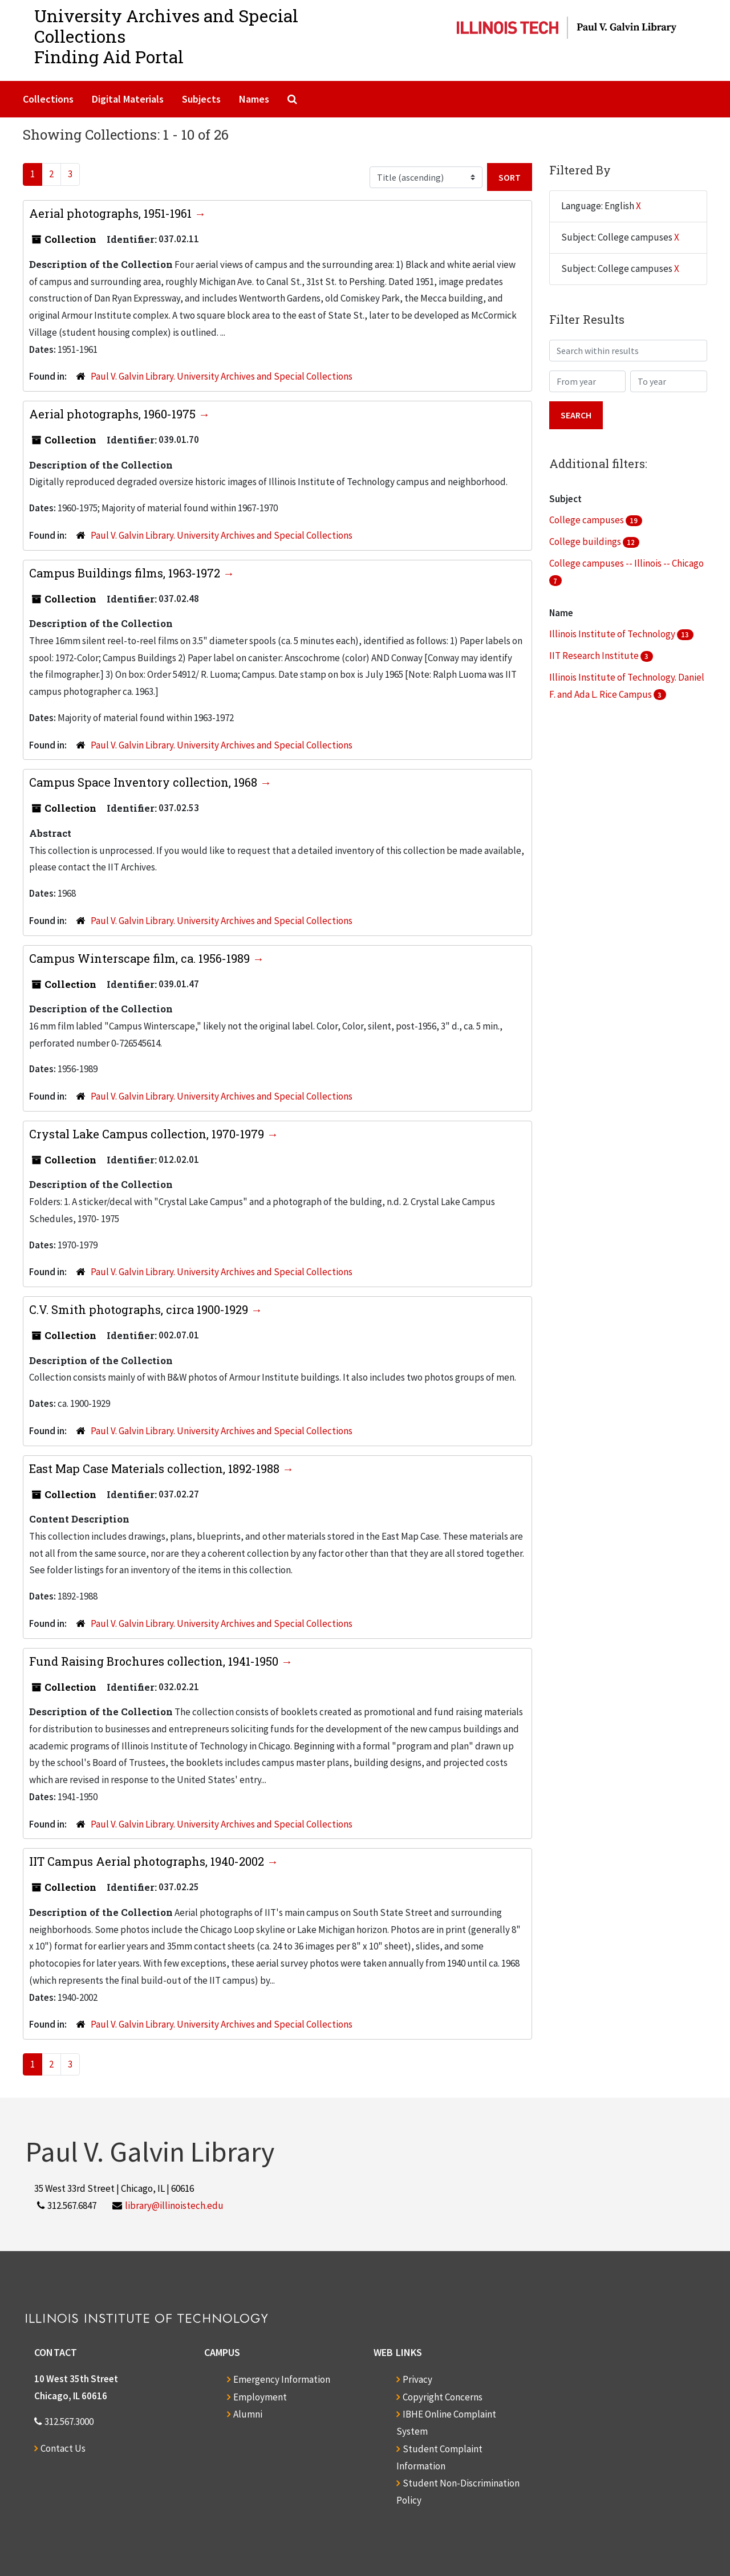 This screenshot has width=730, height=2576. Describe the element at coordinates (48, 98) in the screenshot. I see `Collections` at that location.